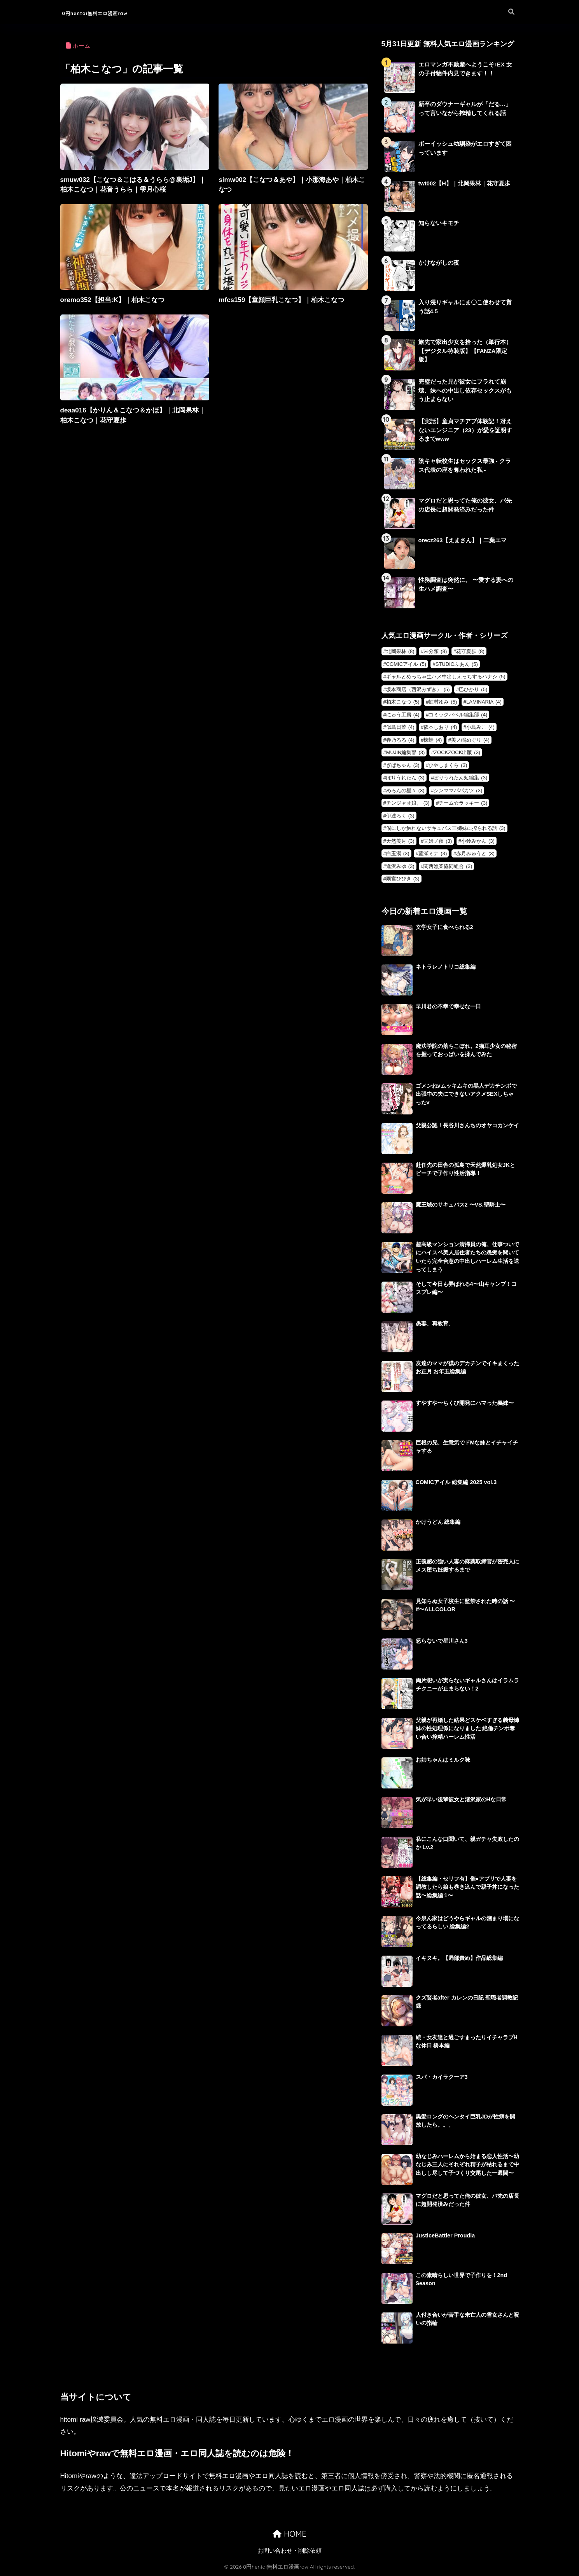 The width and height of the screenshot is (579, 2576). What do you see at coordinates (403, 765) in the screenshot?
I see `ぎばちゃん [ぎばちゃん (3個の項目)]` at bounding box center [403, 765].